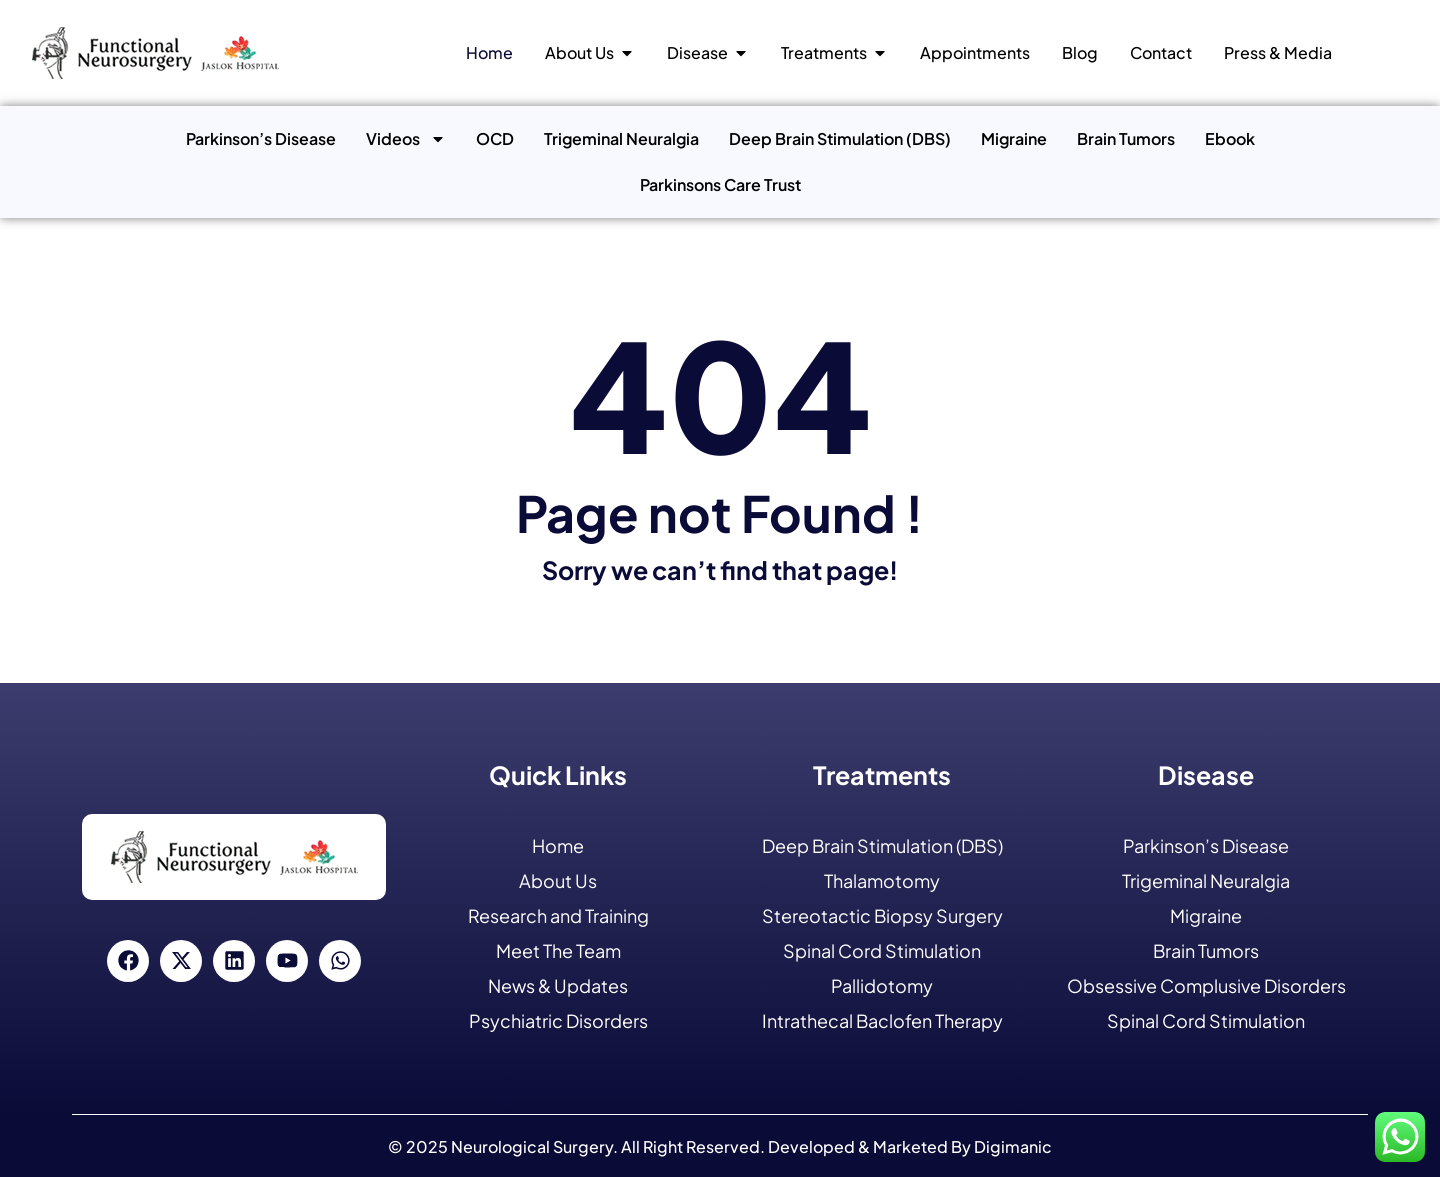  Describe the element at coordinates (882, 880) in the screenshot. I see `Thalamotomy` at that location.